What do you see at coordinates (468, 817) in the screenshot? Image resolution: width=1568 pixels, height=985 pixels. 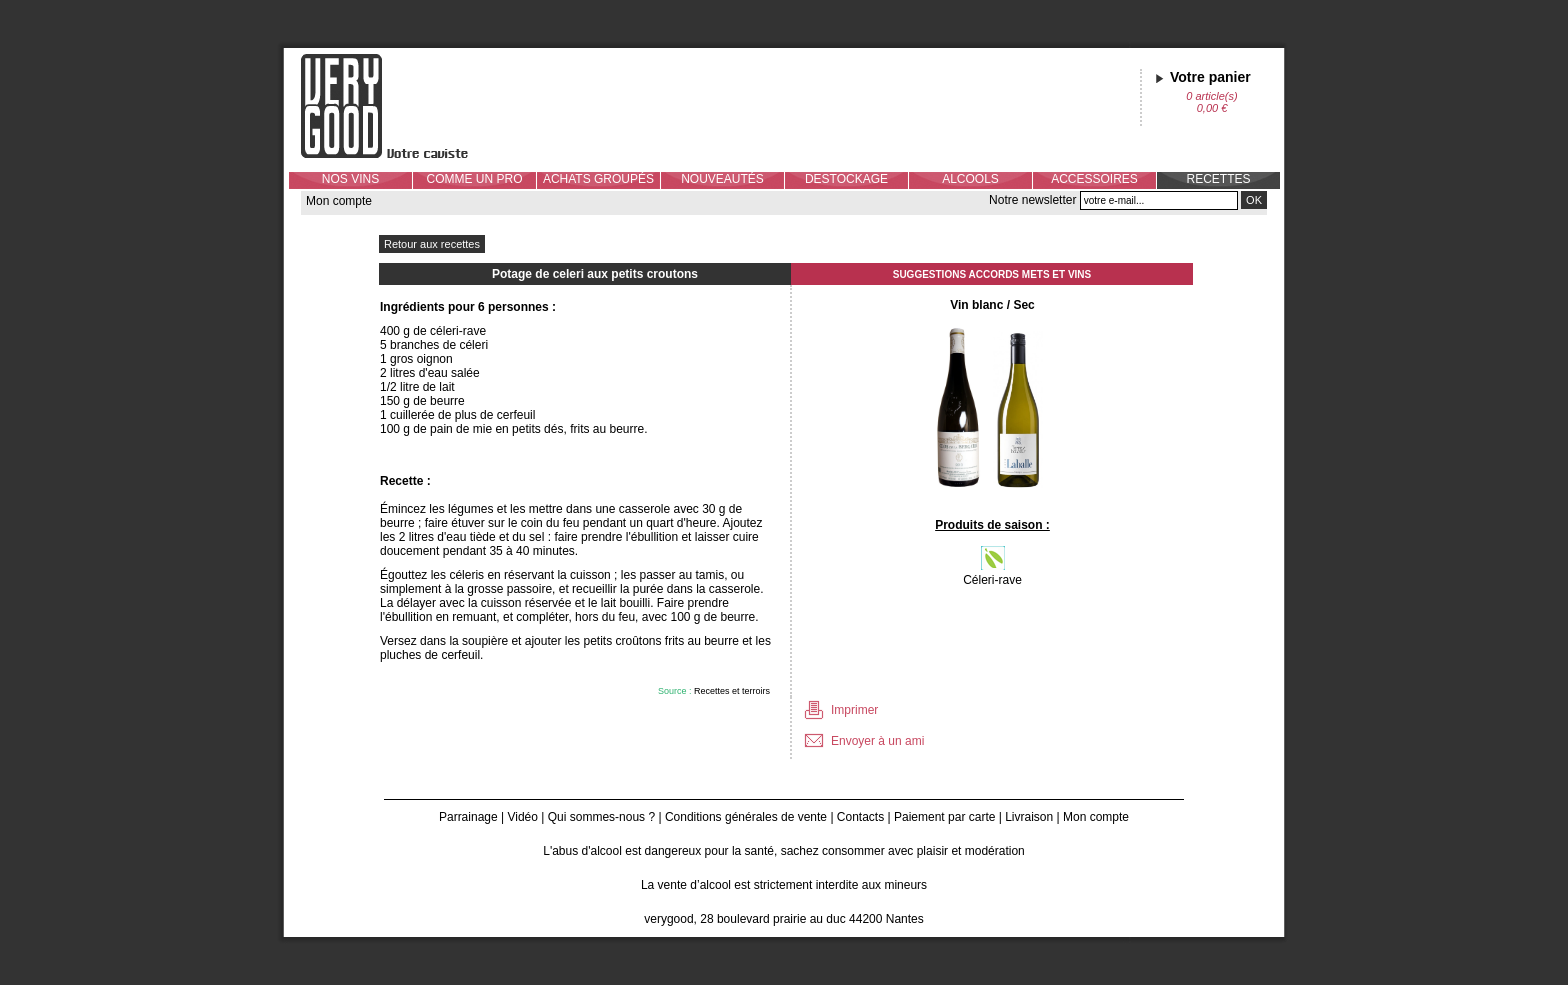 I see `Parrainage` at bounding box center [468, 817].